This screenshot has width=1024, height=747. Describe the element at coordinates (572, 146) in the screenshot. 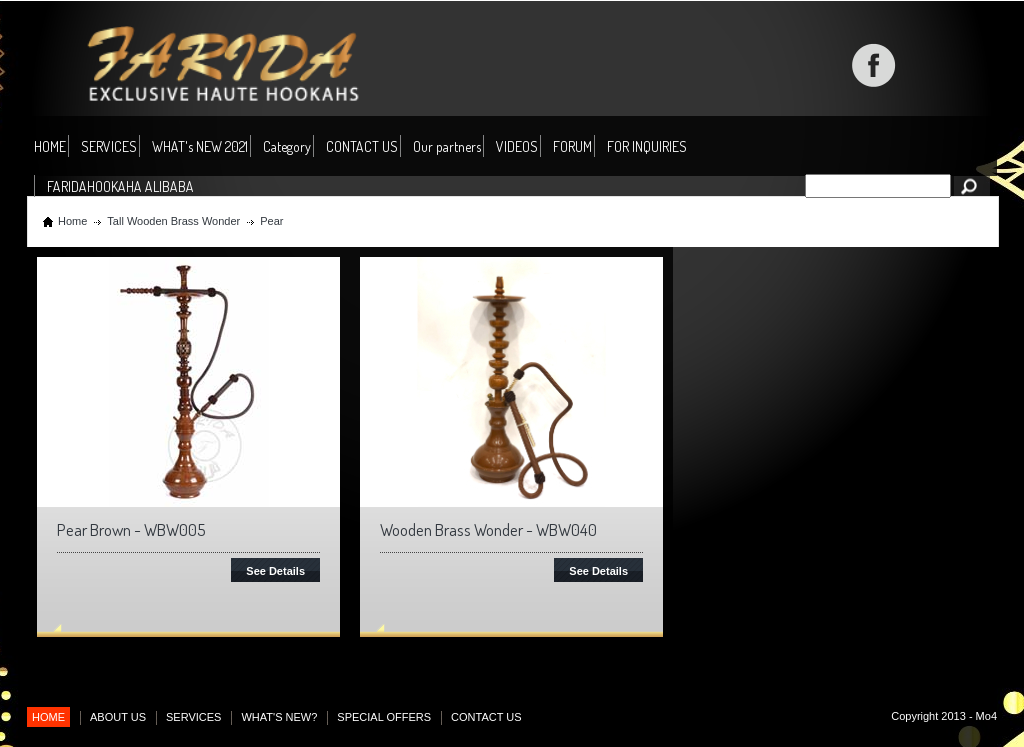

I see `FORUM` at that location.